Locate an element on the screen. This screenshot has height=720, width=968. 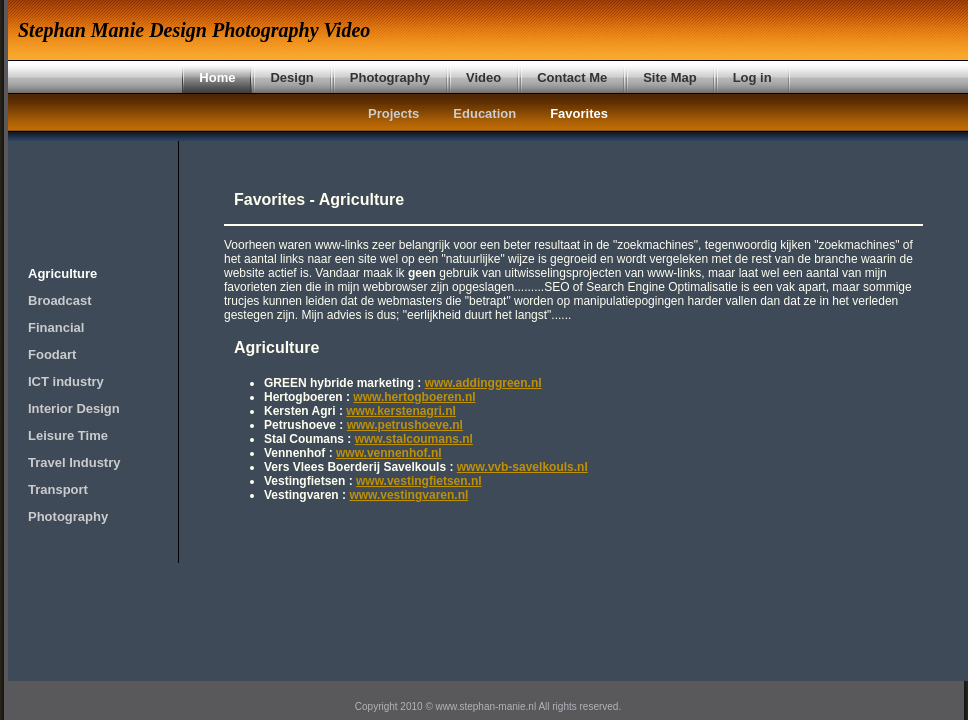
Projects is located at coordinates (393, 113).